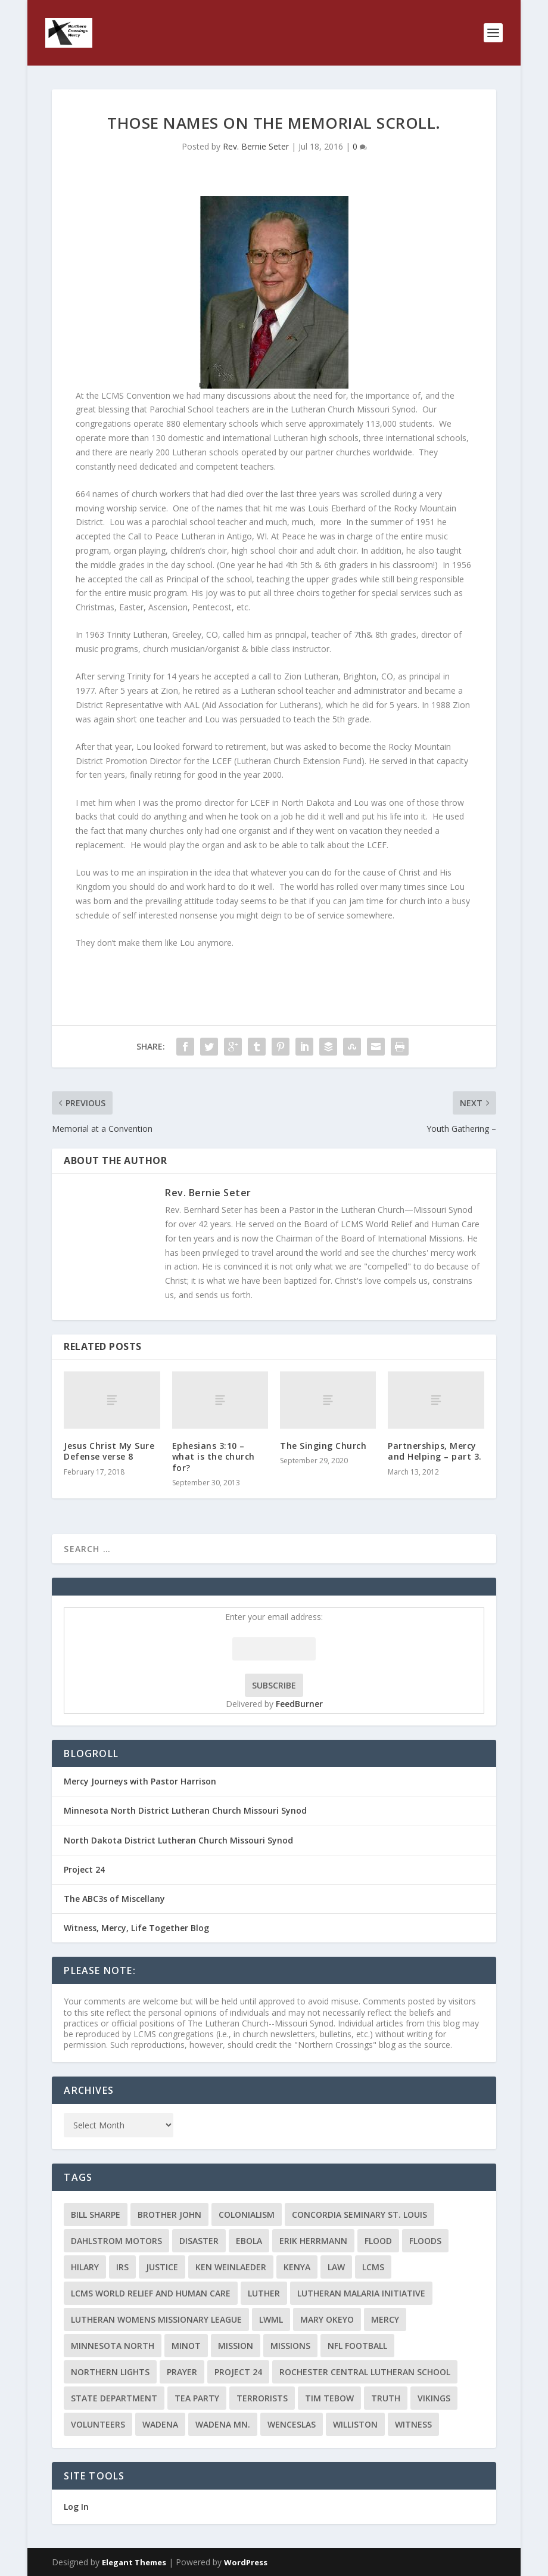 This screenshot has width=548, height=2576. Describe the element at coordinates (297, 2267) in the screenshot. I see `Kenya [Kenya (4 items)]` at that location.